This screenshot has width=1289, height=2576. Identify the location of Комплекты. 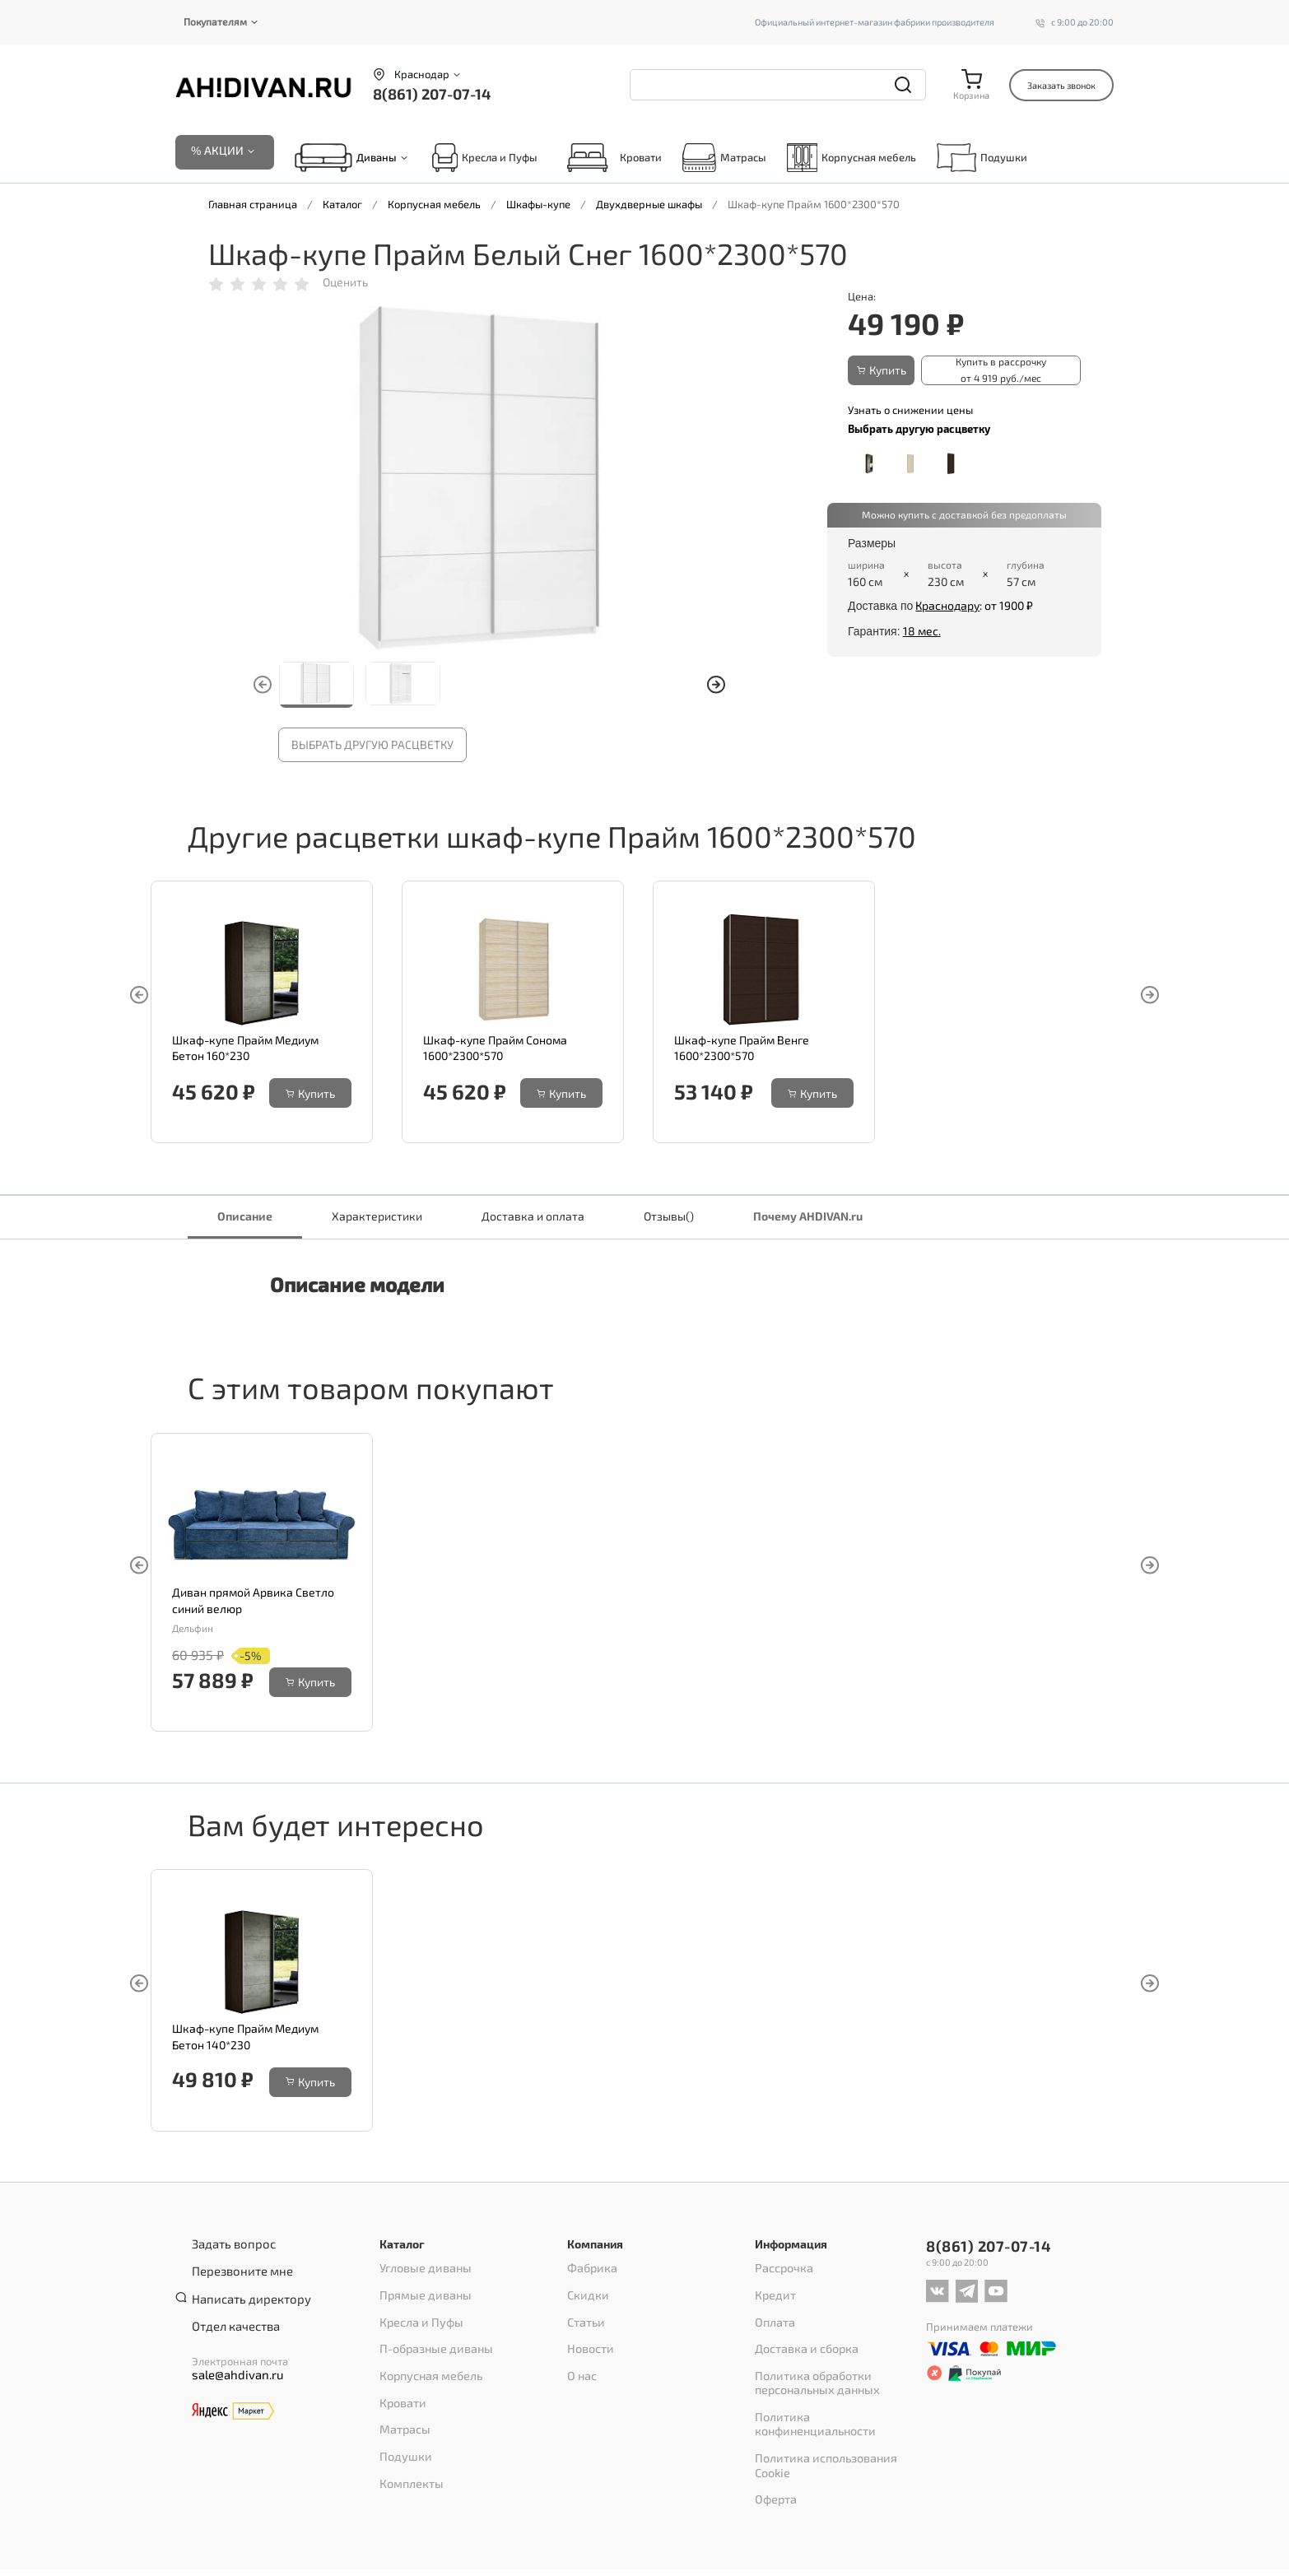
(408, 2440).